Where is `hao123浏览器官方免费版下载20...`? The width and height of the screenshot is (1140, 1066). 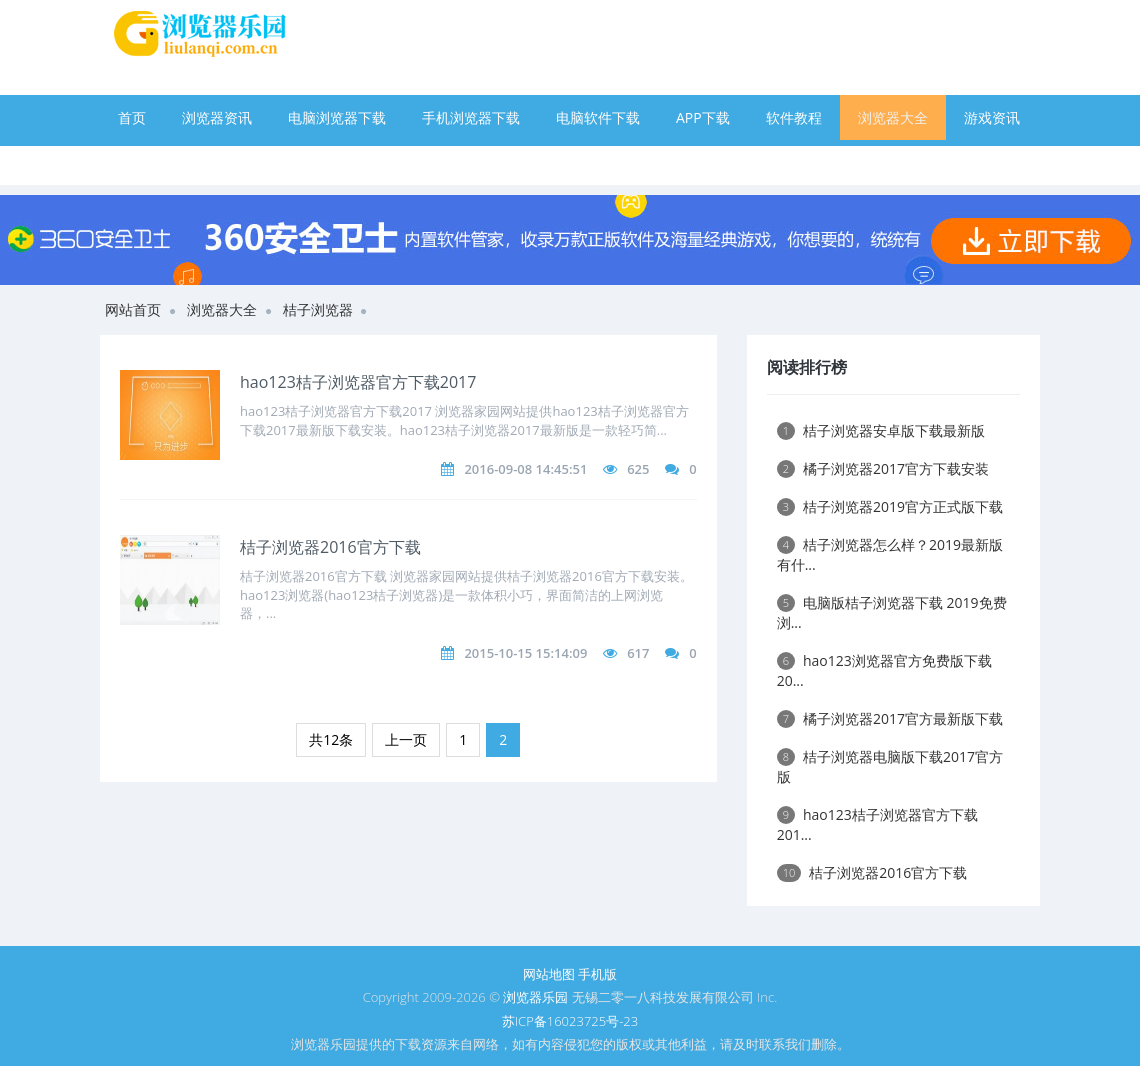
hao123浏览器官方免费版下载20... is located at coordinates (884, 670).